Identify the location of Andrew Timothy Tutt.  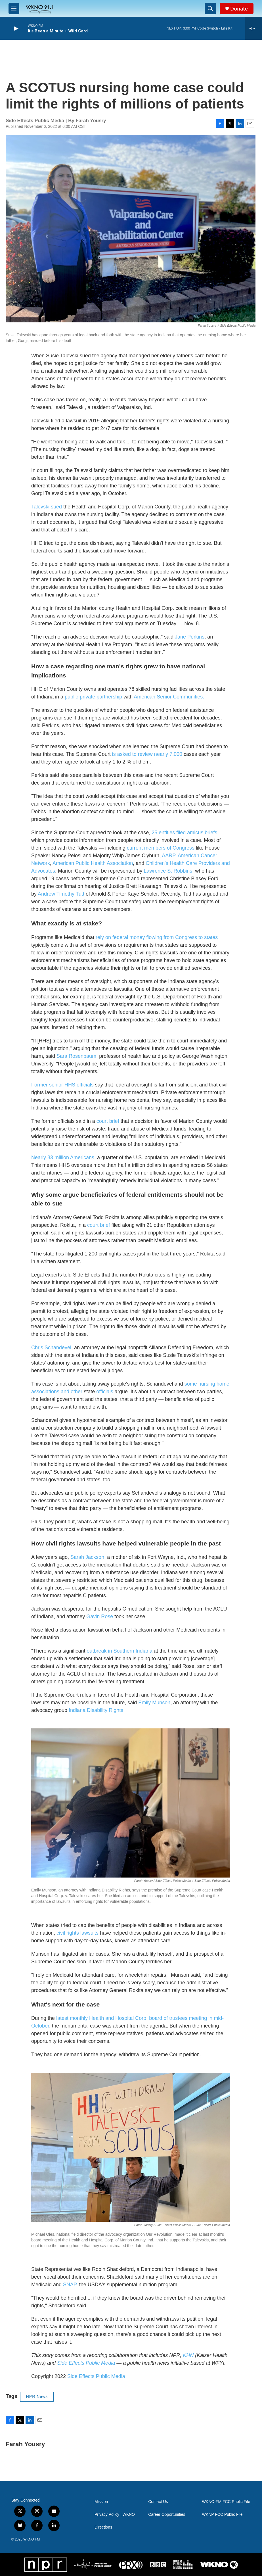
(61, 894).